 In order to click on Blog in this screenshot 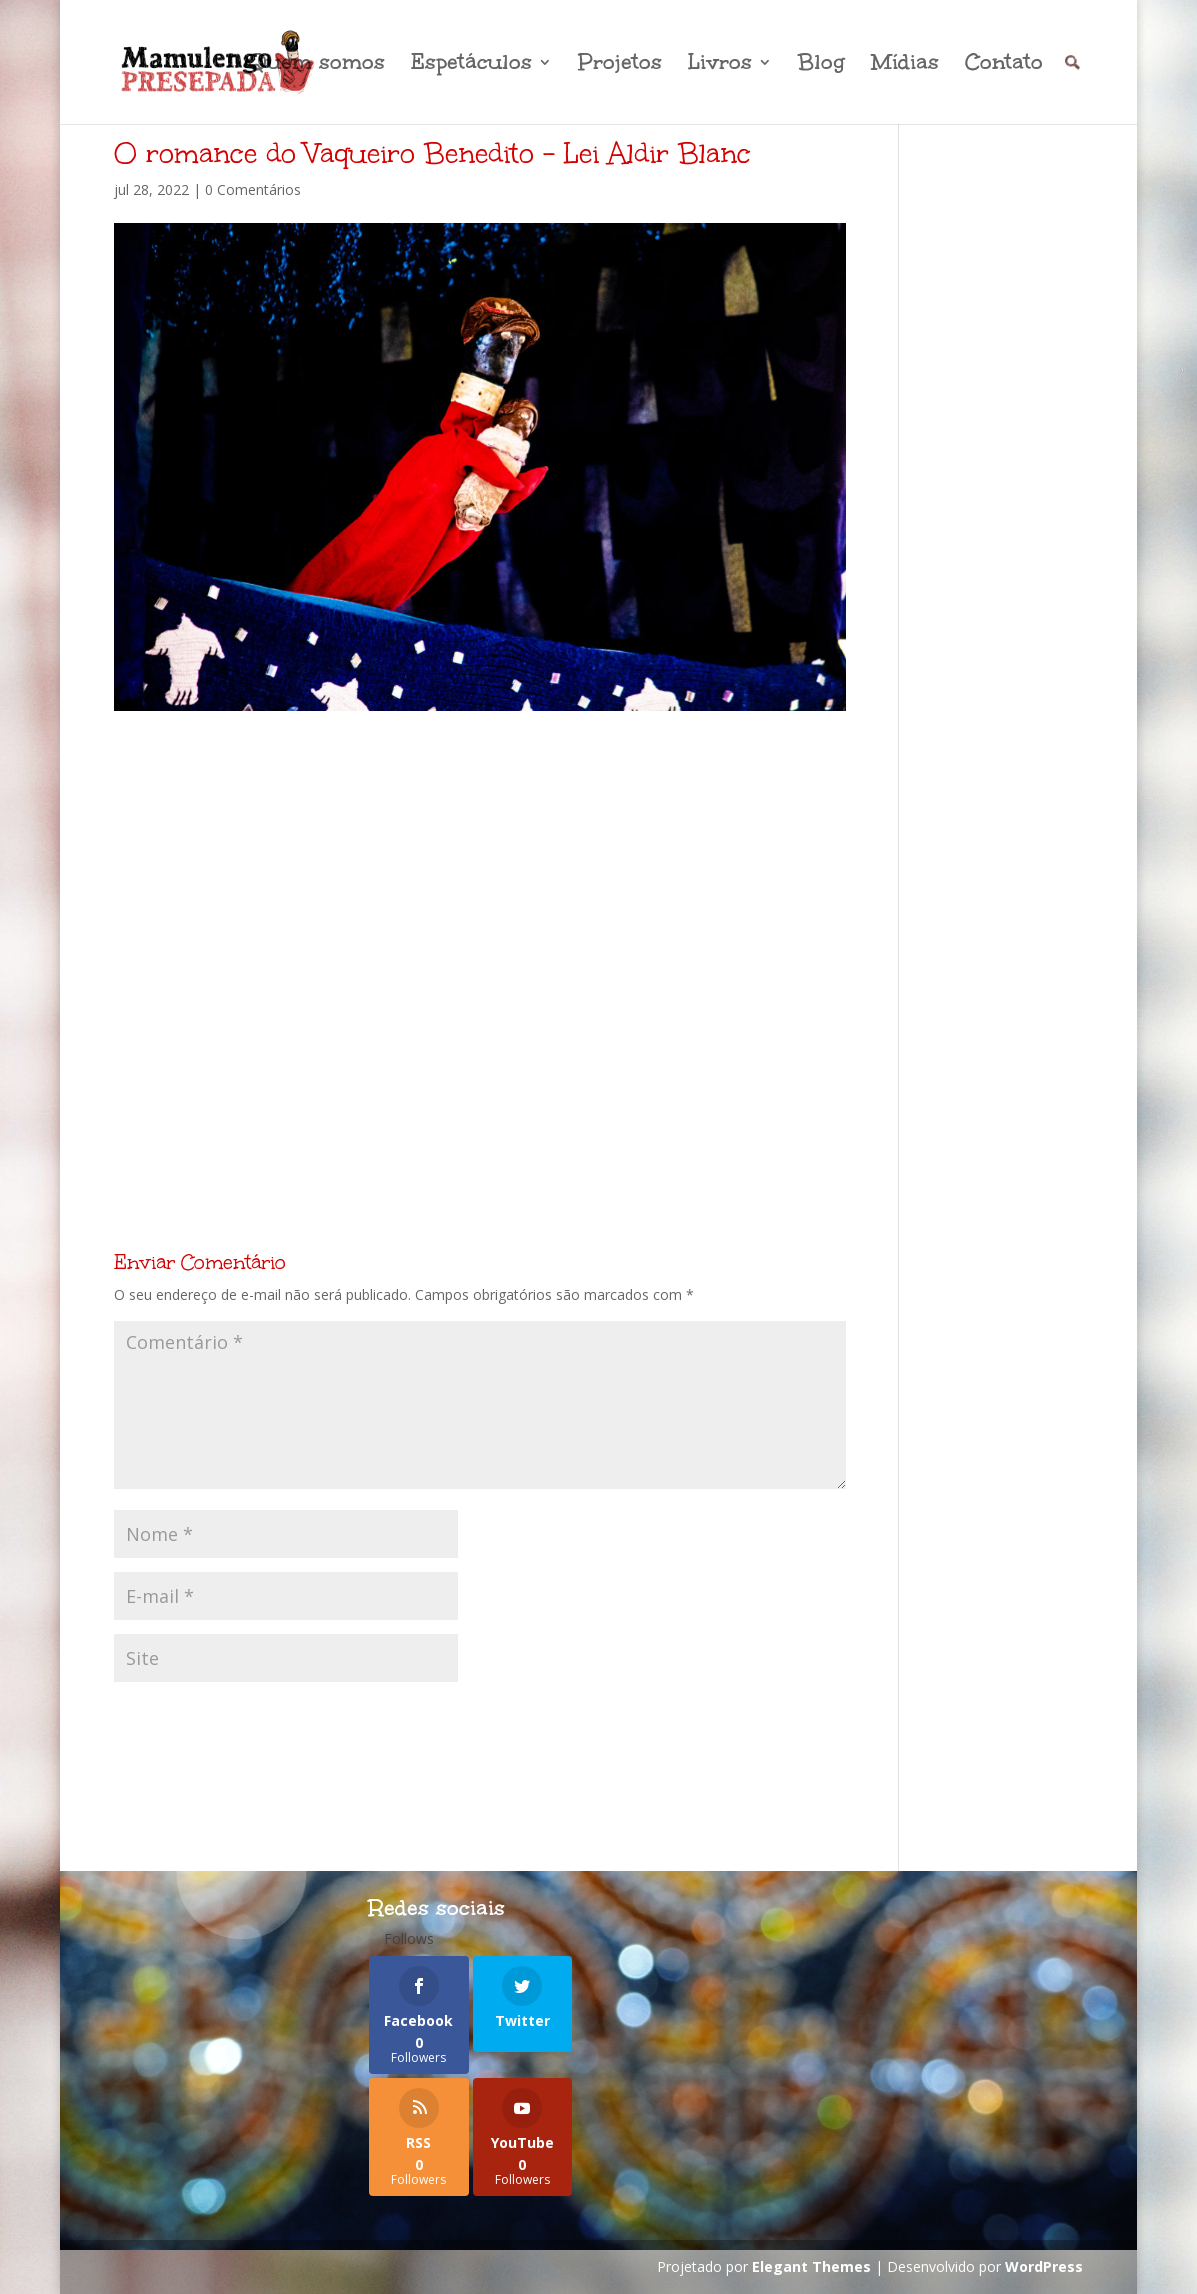, I will do `click(821, 65)`.